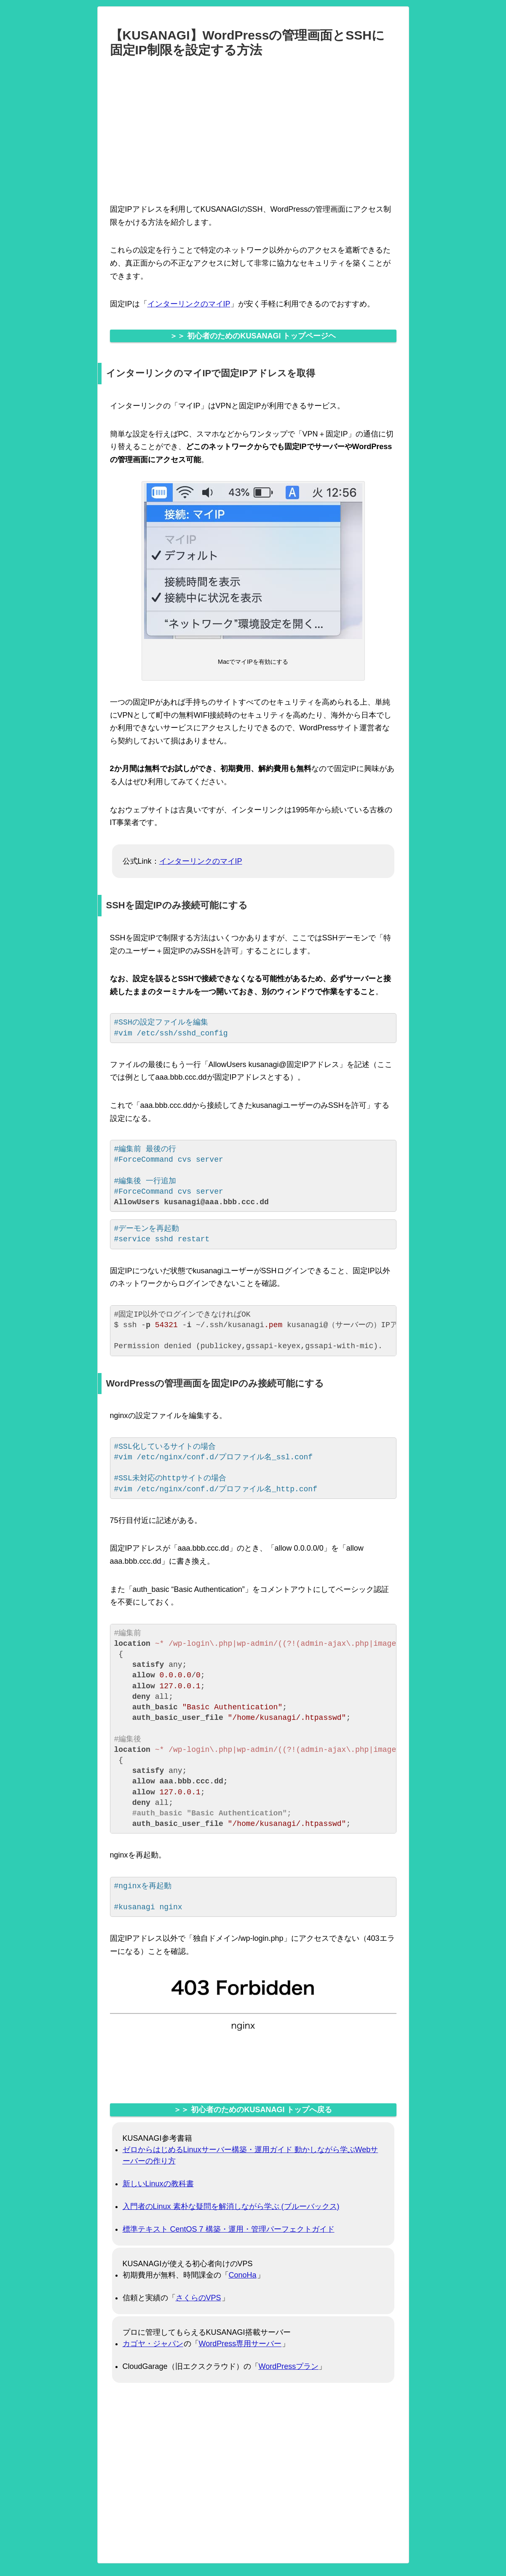  I want to click on ConoHa, so click(243, 2275).